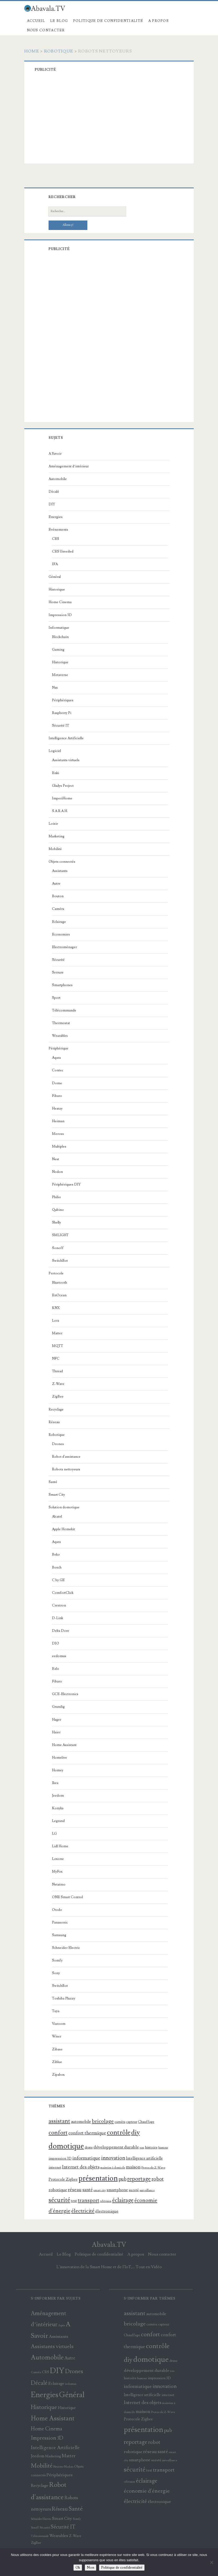 The height and width of the screenshot is (2576, 218). Describe the element at coordinates (66, 1948) in the screenshot. I see `Schneider Electric` at that location.